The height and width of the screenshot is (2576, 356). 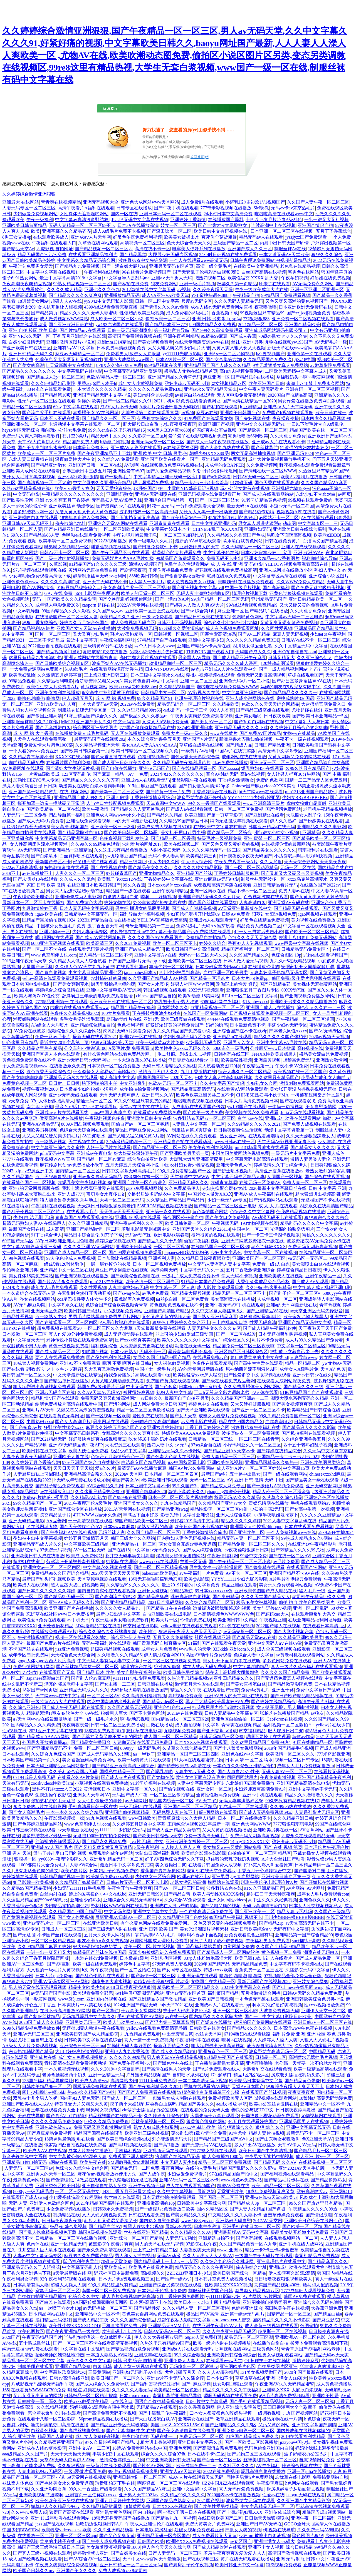 What do you see at coordinates (153, 342) in the screenshot?
I see `国产美女视频免费看` at bounding box center [153, 342].